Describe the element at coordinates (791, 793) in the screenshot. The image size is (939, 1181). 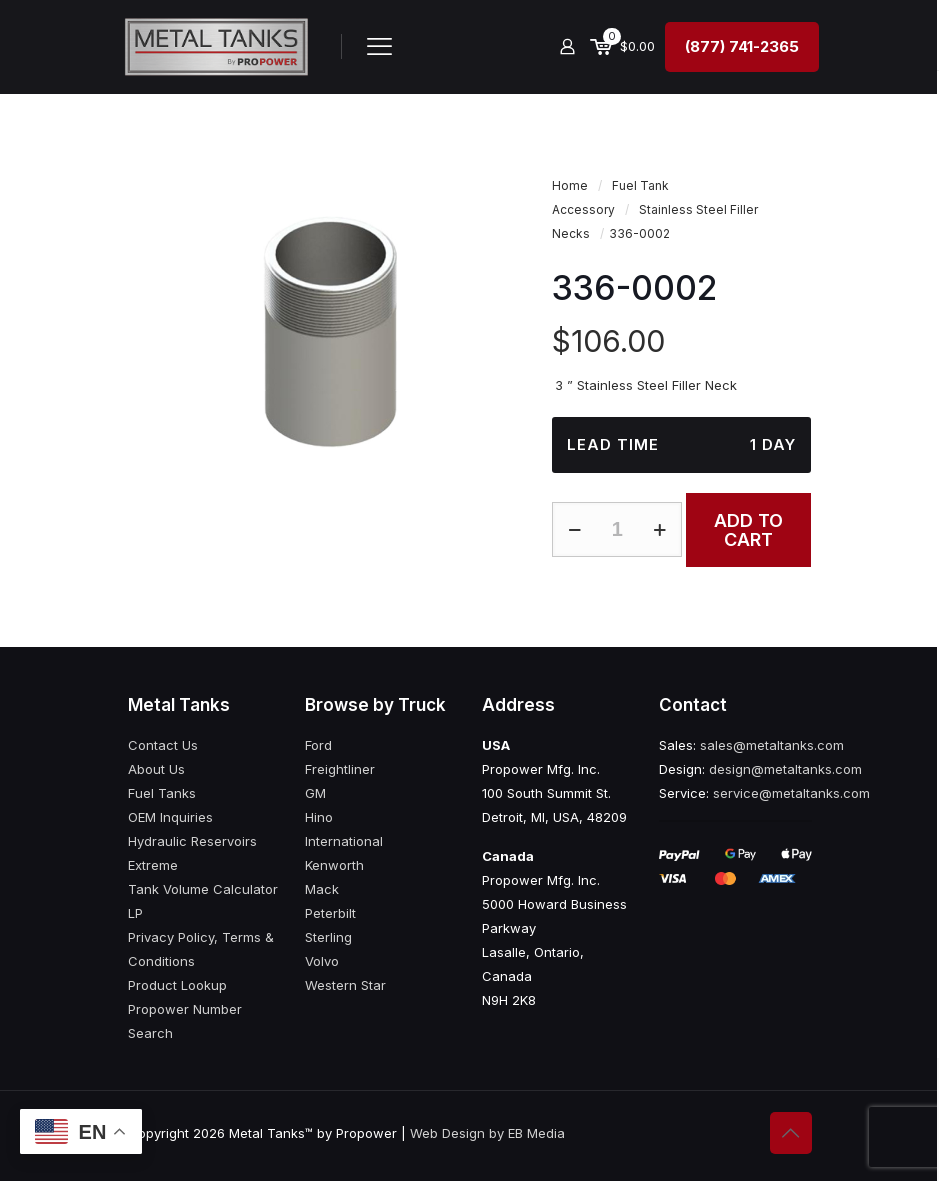
I see `service@metaltanks.com` at that location.